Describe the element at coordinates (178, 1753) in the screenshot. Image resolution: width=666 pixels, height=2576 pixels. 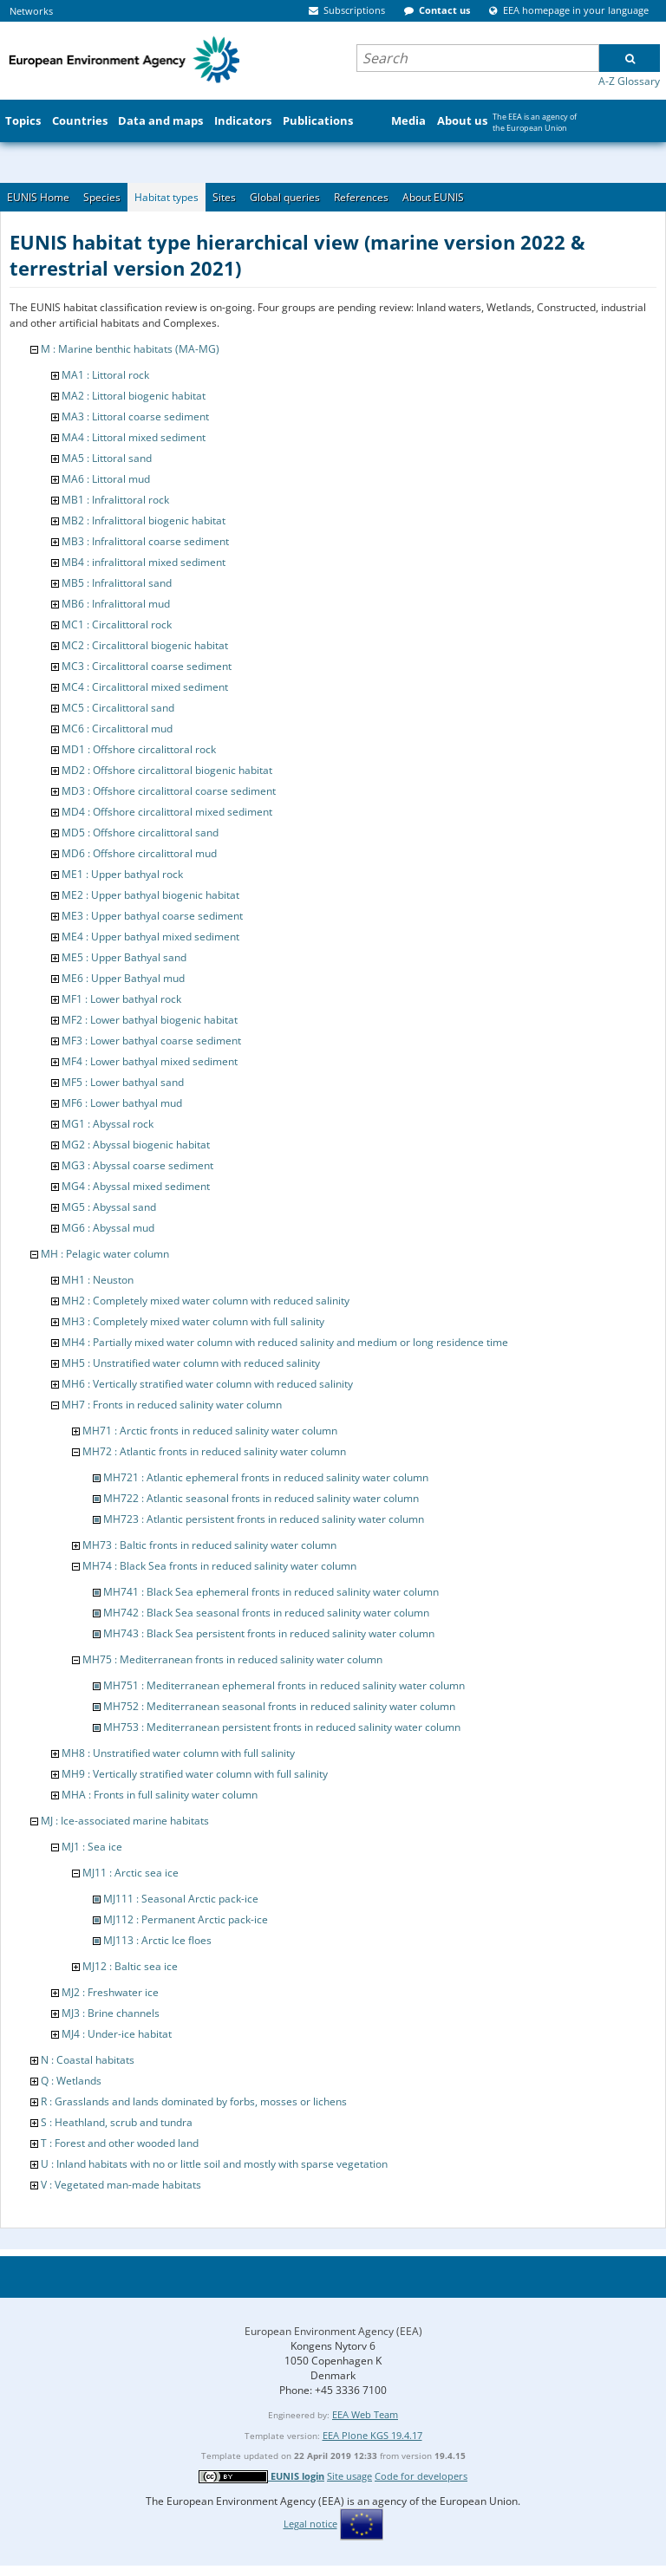
I see `MH8 : Unstratified water column with full salinity` at that location.